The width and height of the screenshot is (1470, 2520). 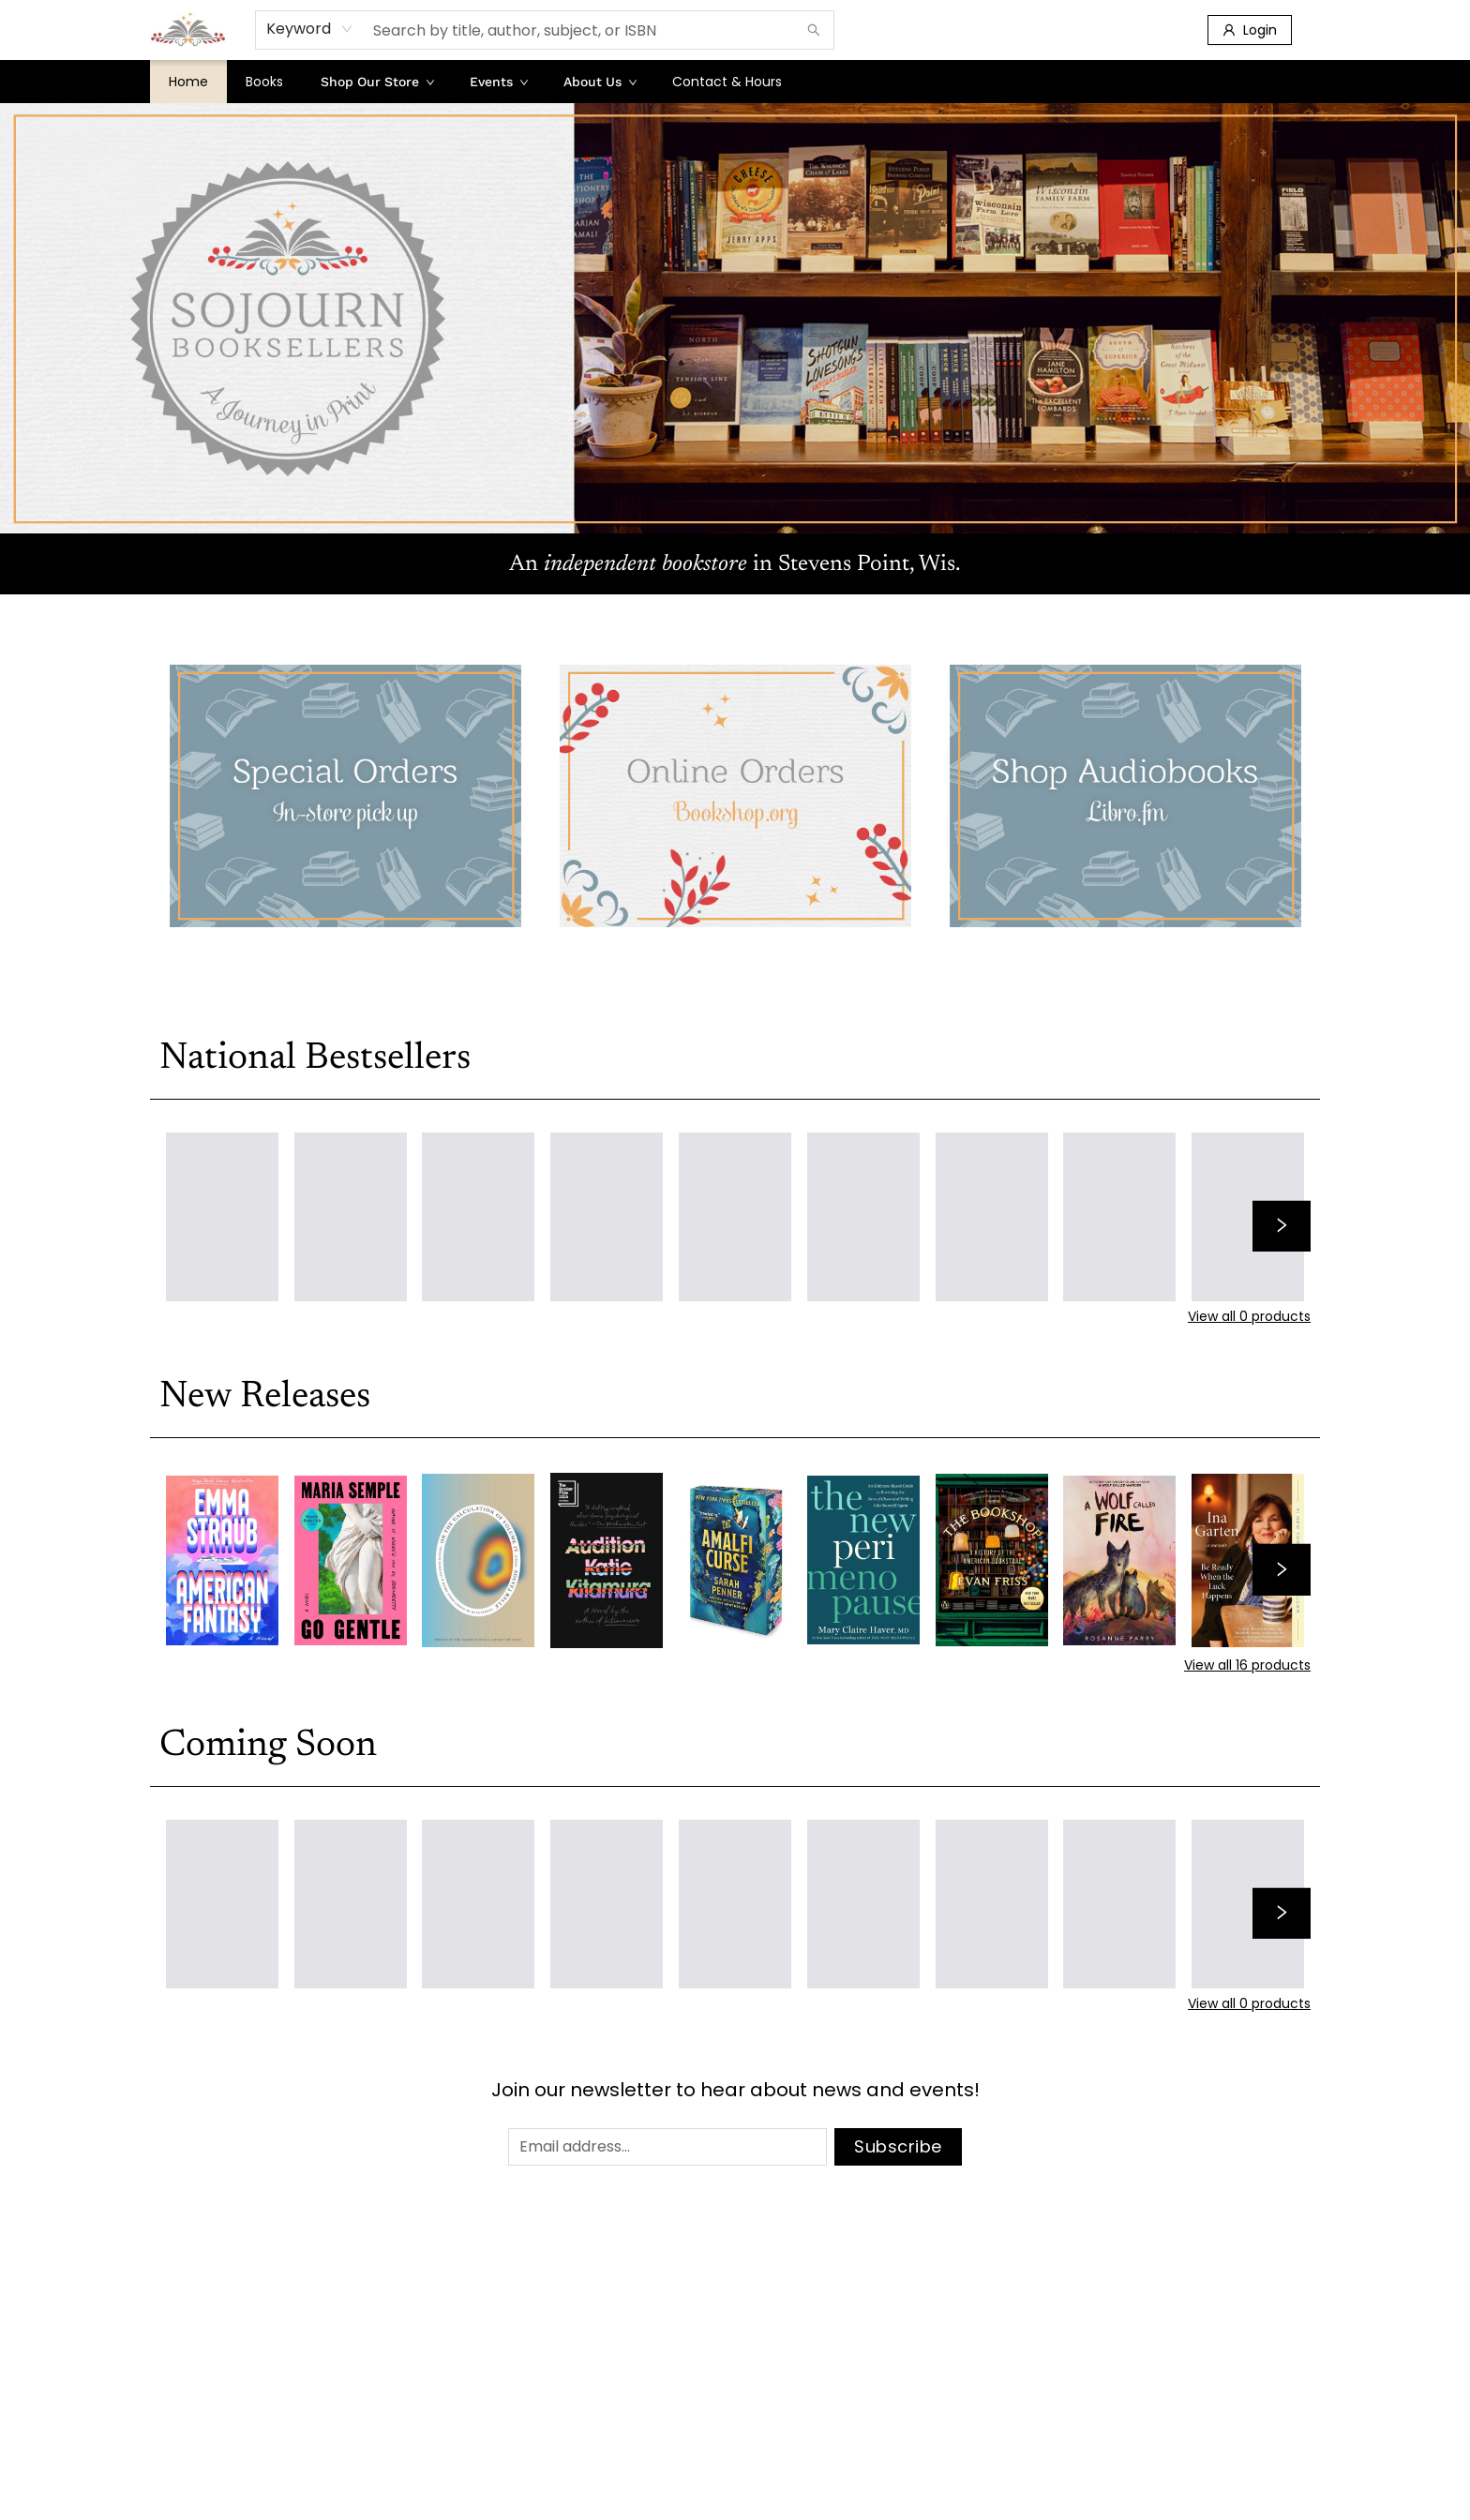 What do you see at coordinates (735, 81) in the screenshot?
I see `[menu]` at bounding box center [735, 81].